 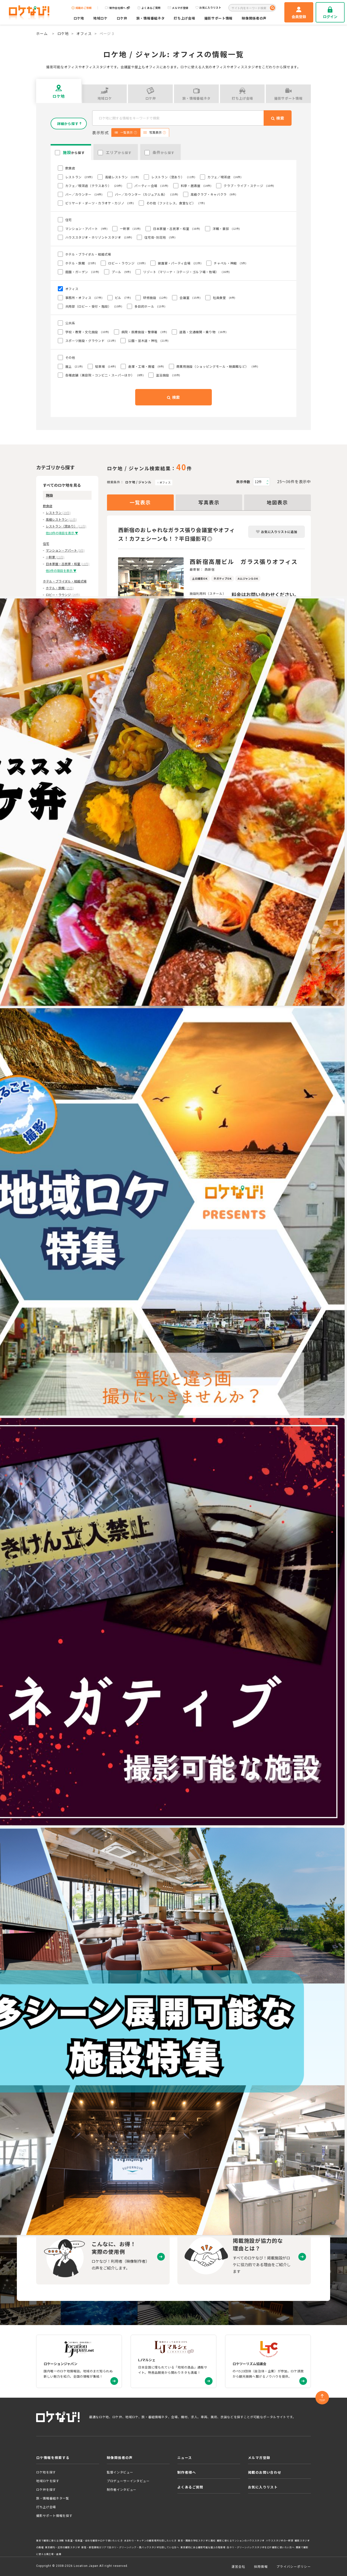 I want to click on マンション・アパート, so click(x=65, y=550).